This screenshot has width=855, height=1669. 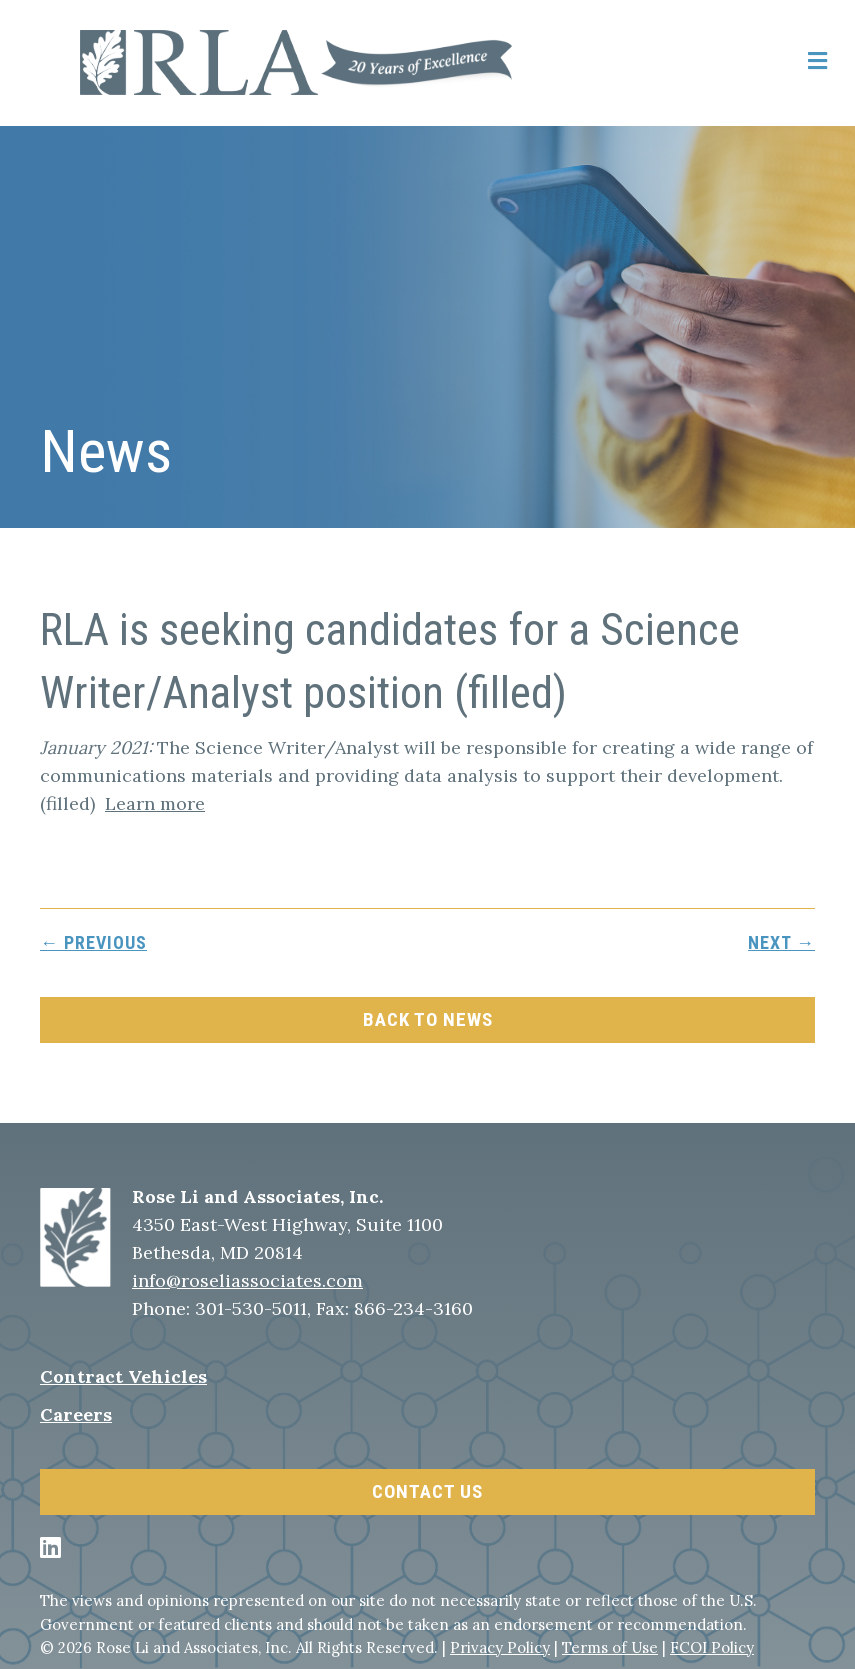 I want to click on info@roseliassociates.com, so click(x=247, y=1280).